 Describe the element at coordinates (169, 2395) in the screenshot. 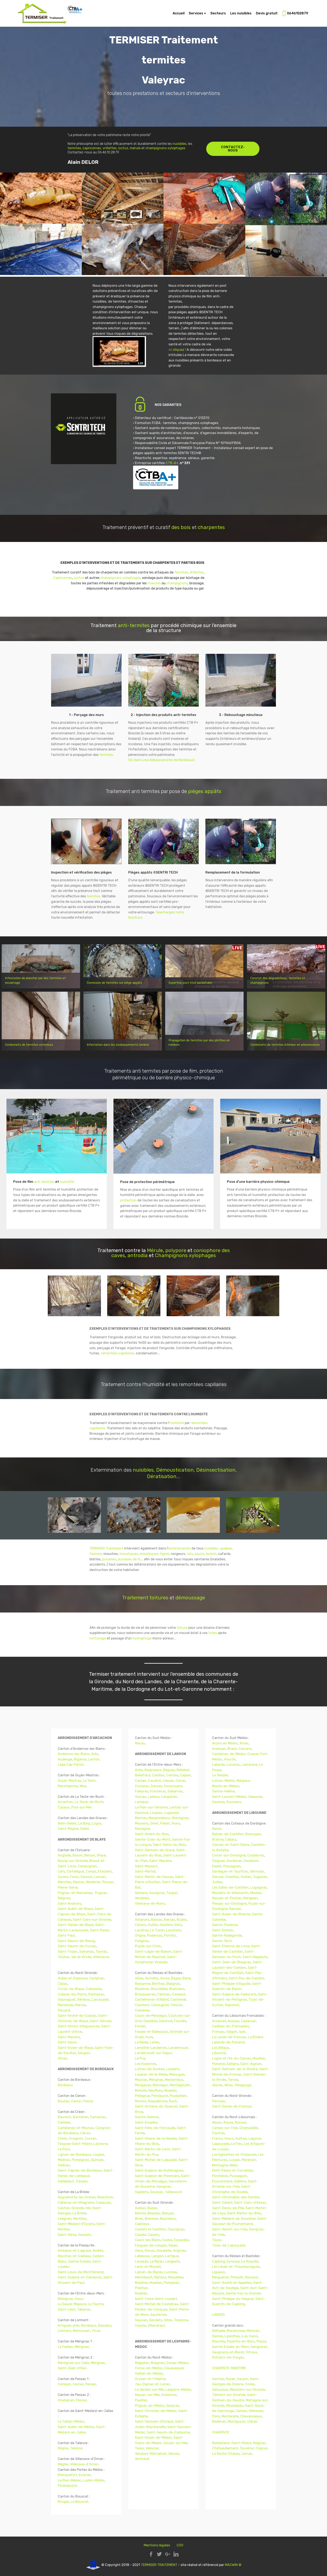

I see `Ordonnac` at that location.